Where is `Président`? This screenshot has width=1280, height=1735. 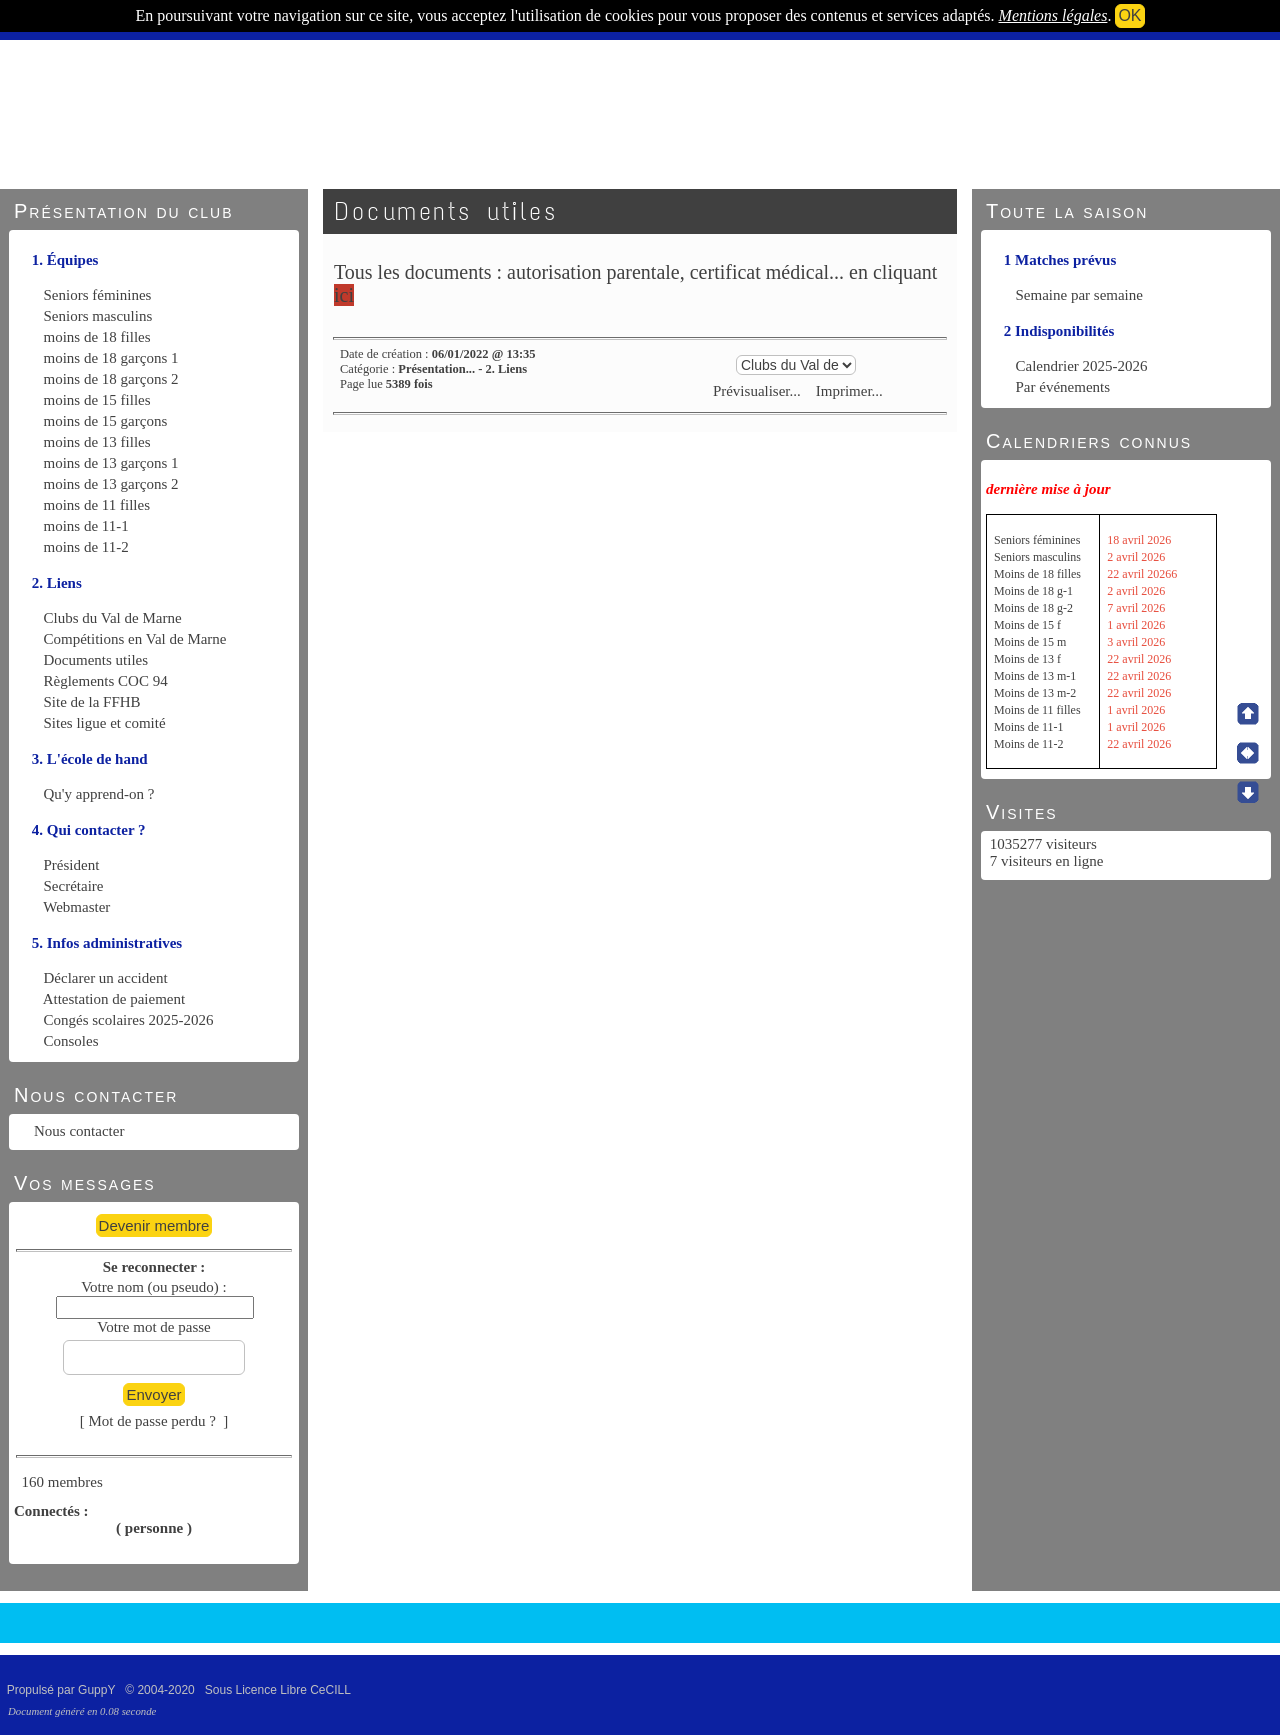
Président is located at coordinates (72, 865).